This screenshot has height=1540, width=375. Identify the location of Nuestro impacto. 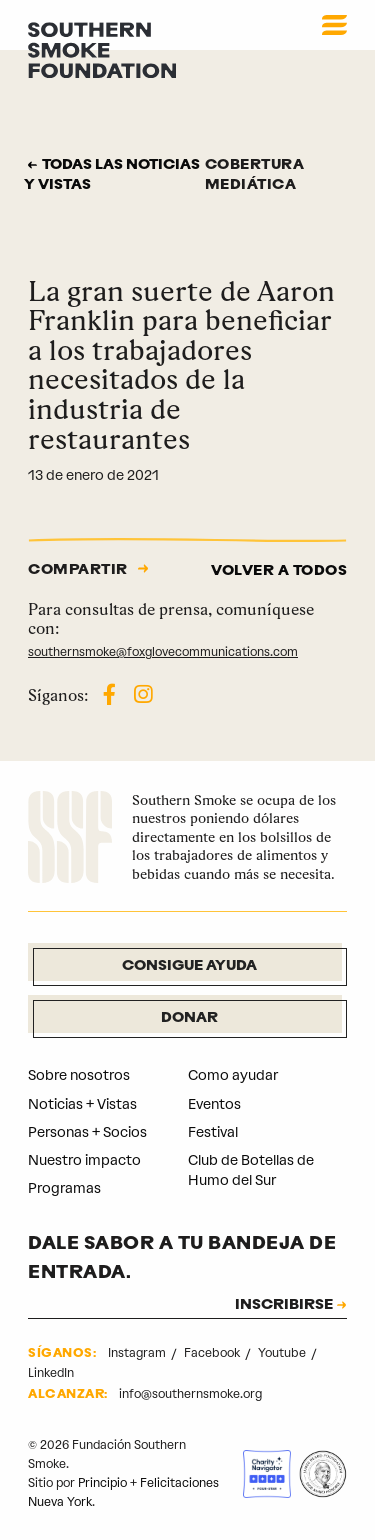
(84, 1160).